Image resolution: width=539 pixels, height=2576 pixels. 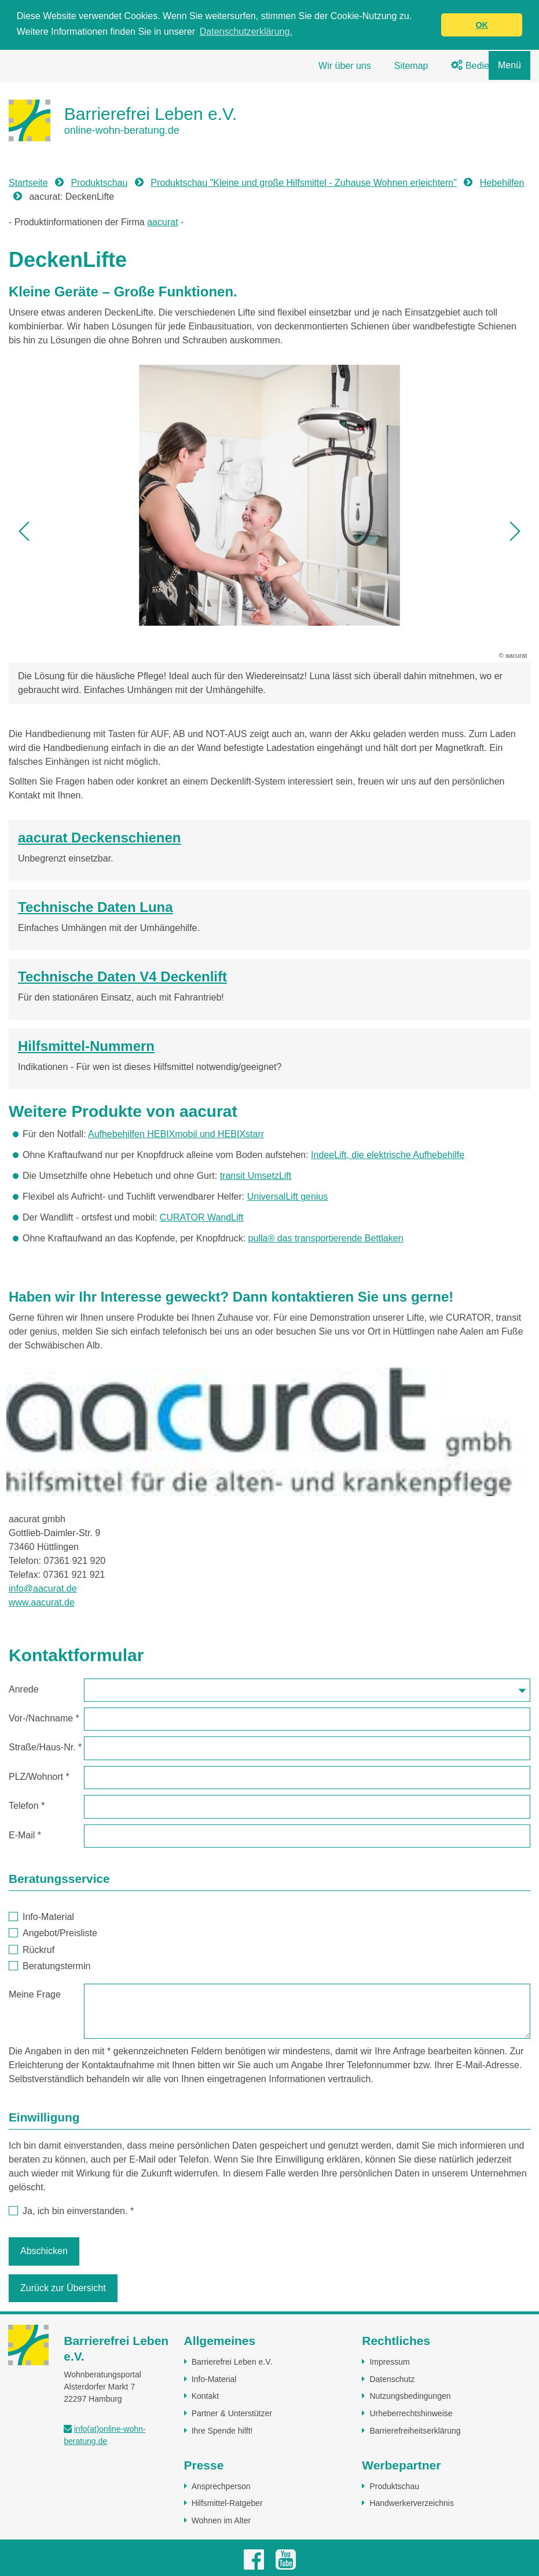 What do you see at coordinates (389, 2361) in the screenshot?
I see `Impressum` at bounding box center [389, 2361].